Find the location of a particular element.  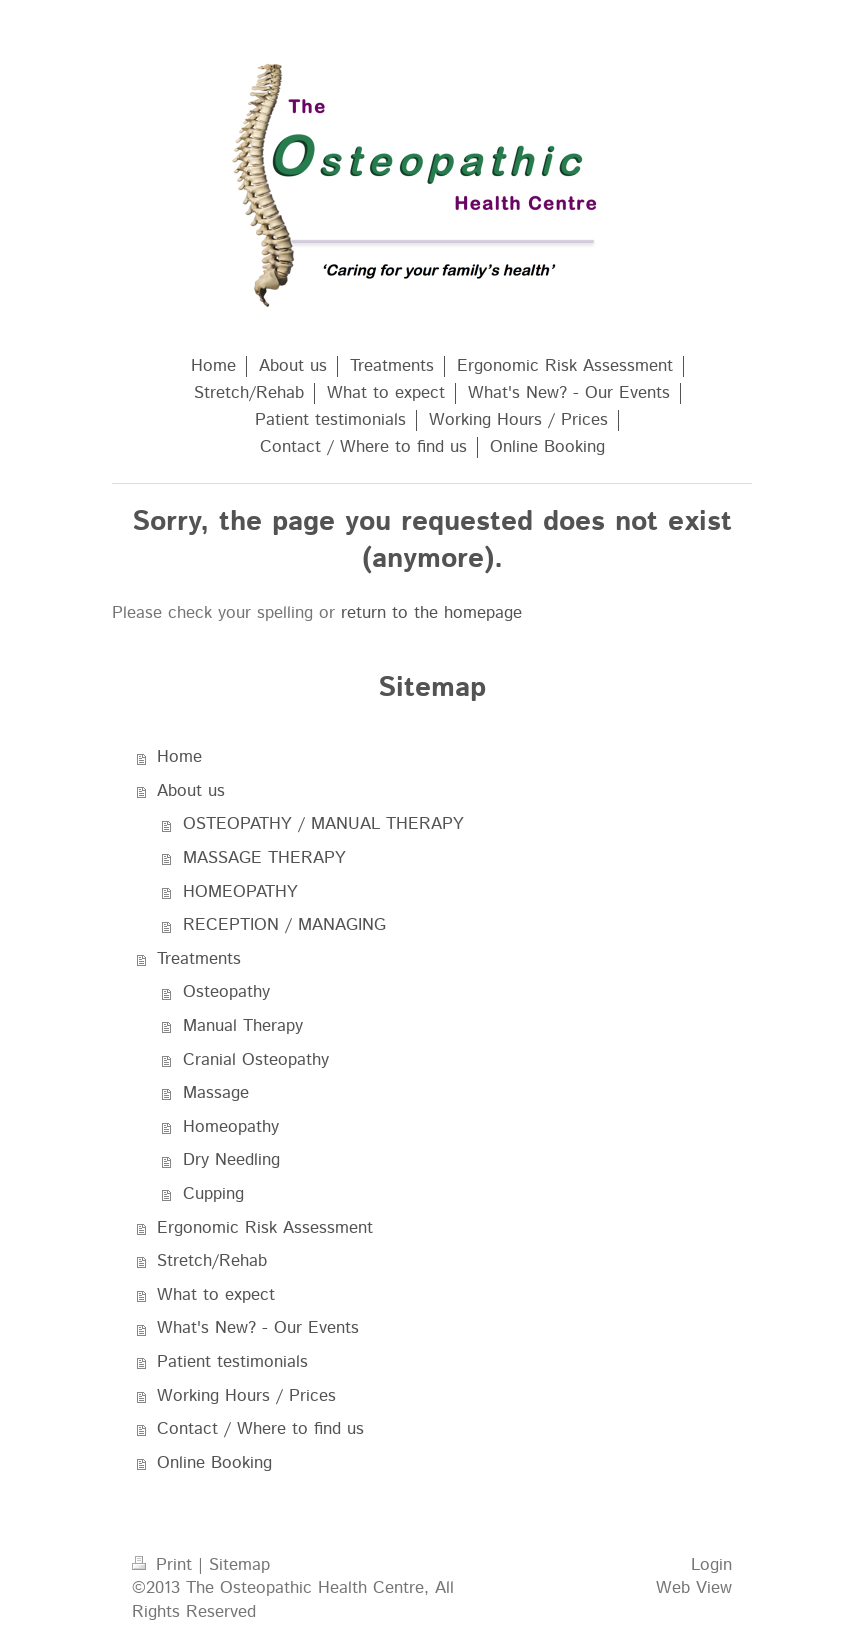

What's New? - Our Events is located at coordinates (258, 1328).